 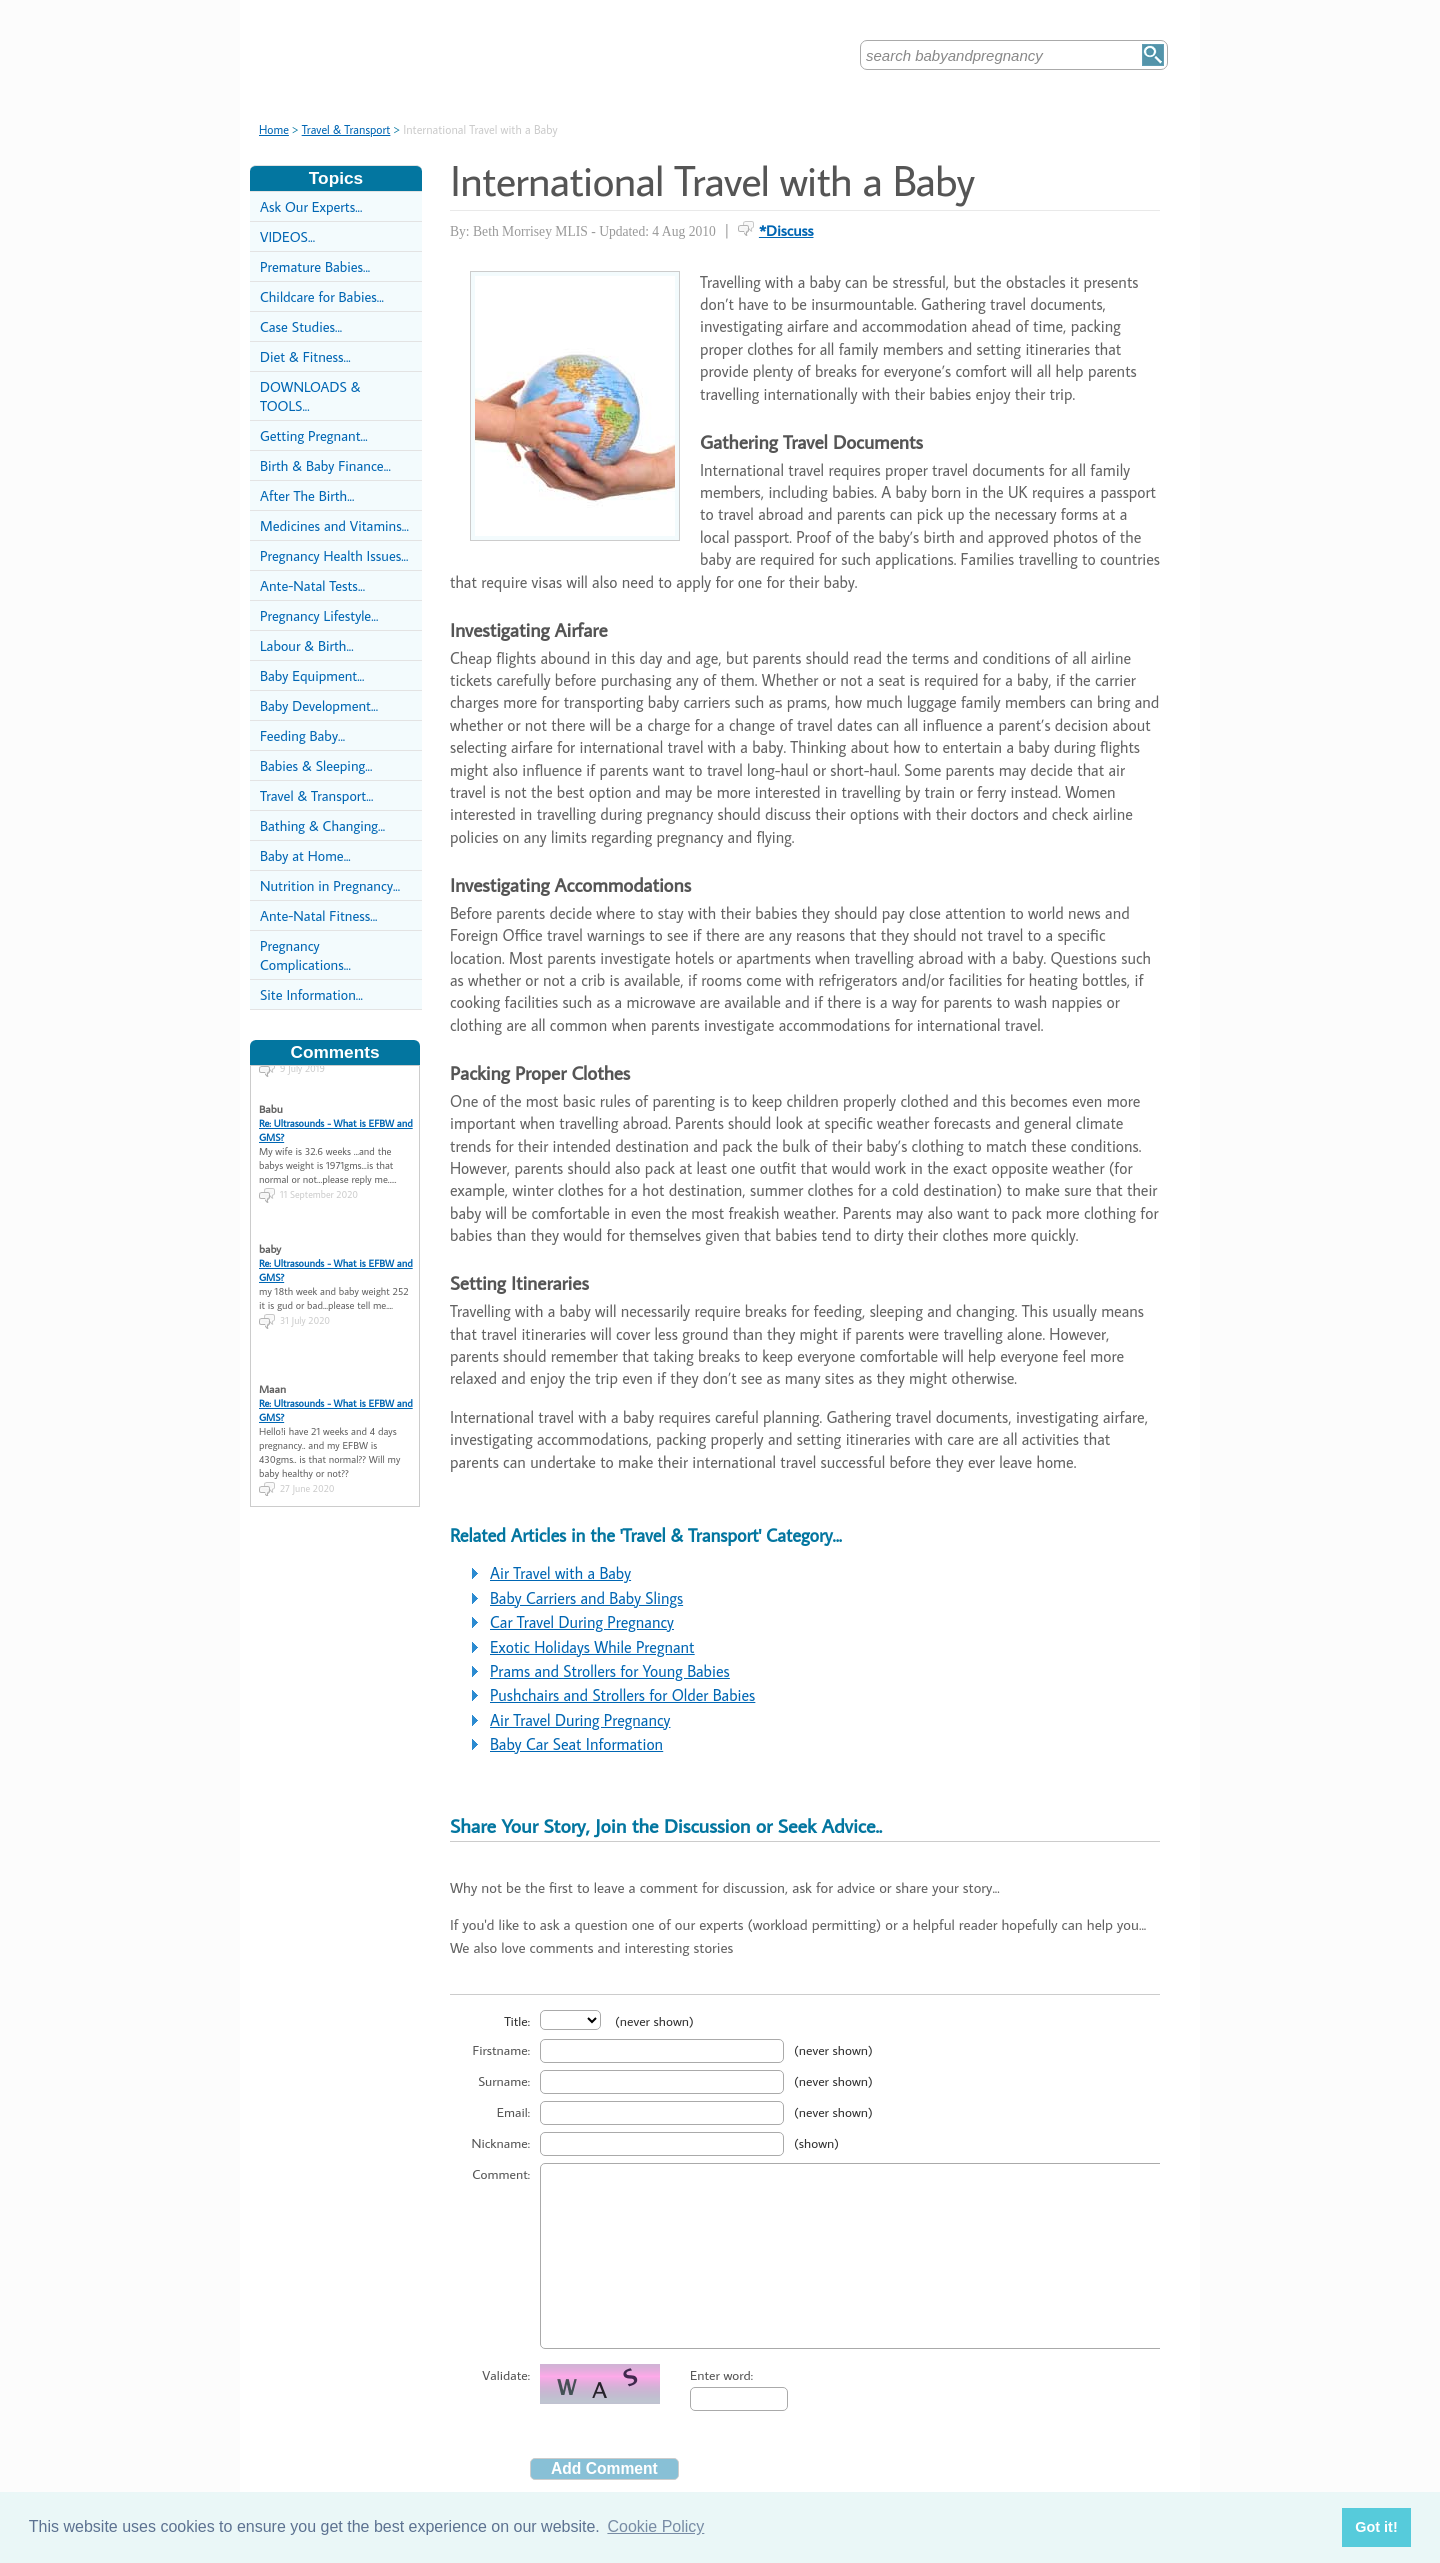 I want to click on Baby Development..., so click(x=319, y=705).